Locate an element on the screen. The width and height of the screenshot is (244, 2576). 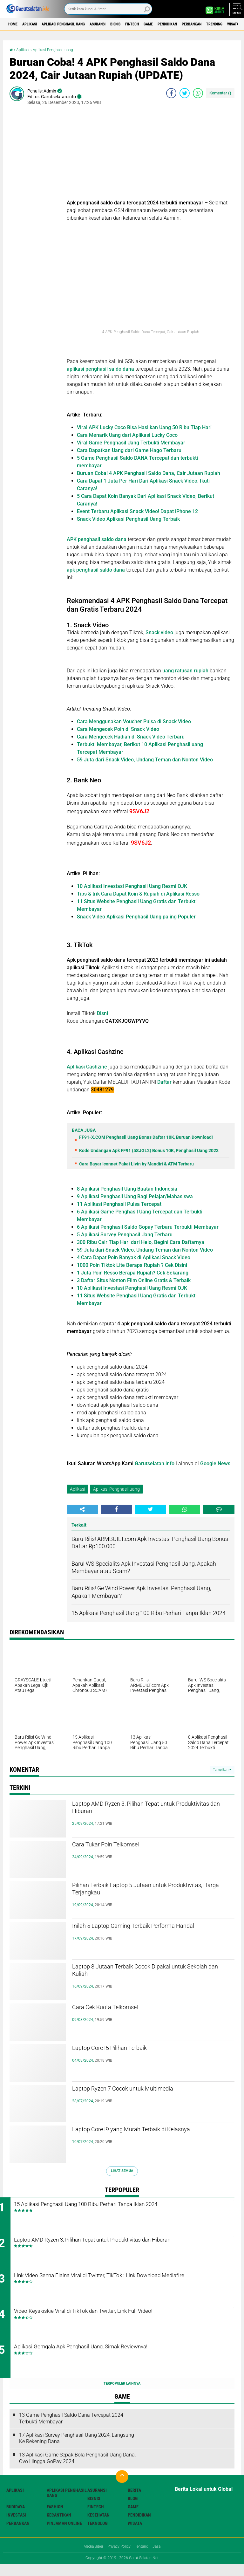
Cara Bayar Iconnet Pakai Livin by Mandiri & ATM Terbaru is located at coordinates (136, 1163).